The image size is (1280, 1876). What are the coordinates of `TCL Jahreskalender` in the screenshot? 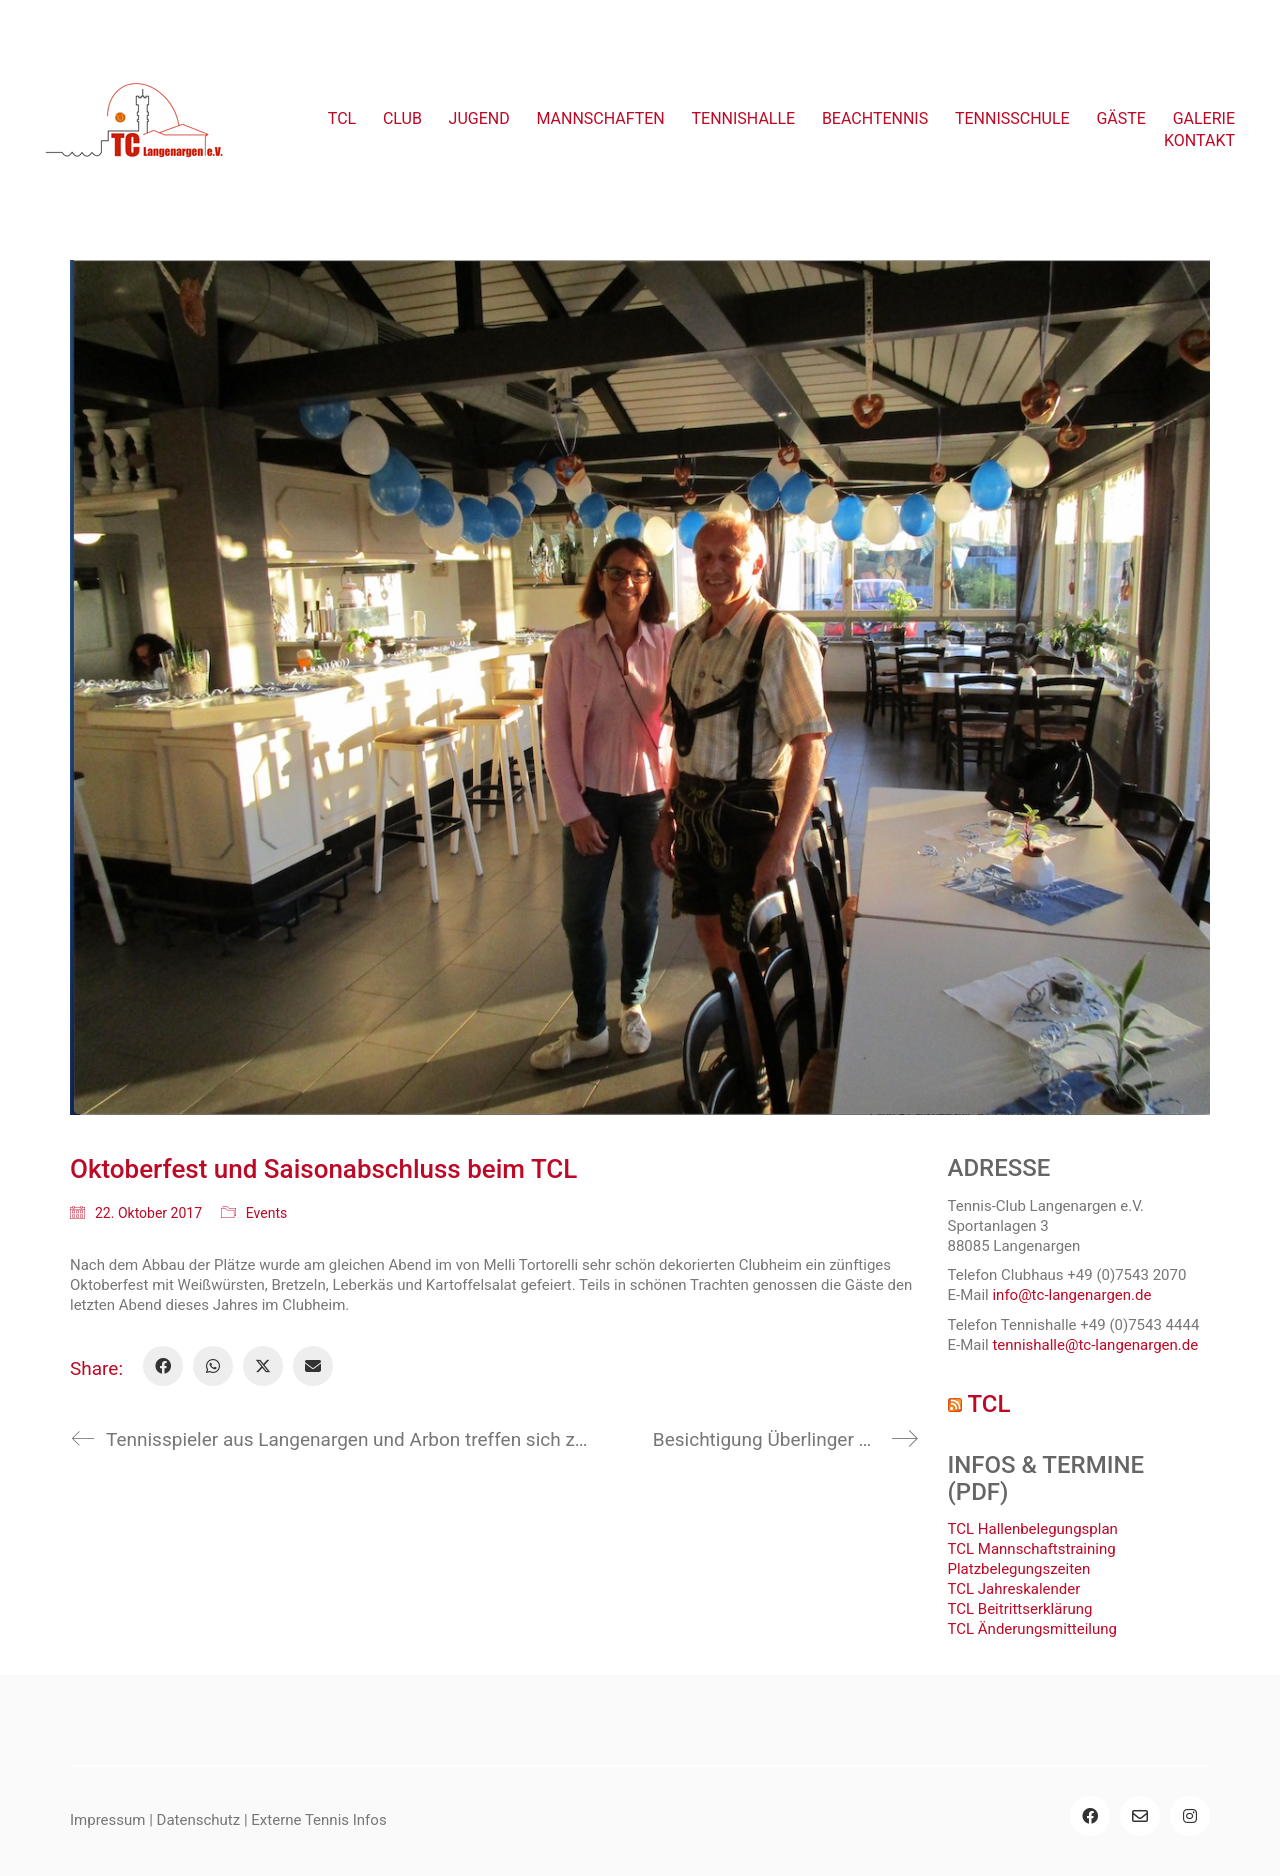 It's located at (1014, 1589).